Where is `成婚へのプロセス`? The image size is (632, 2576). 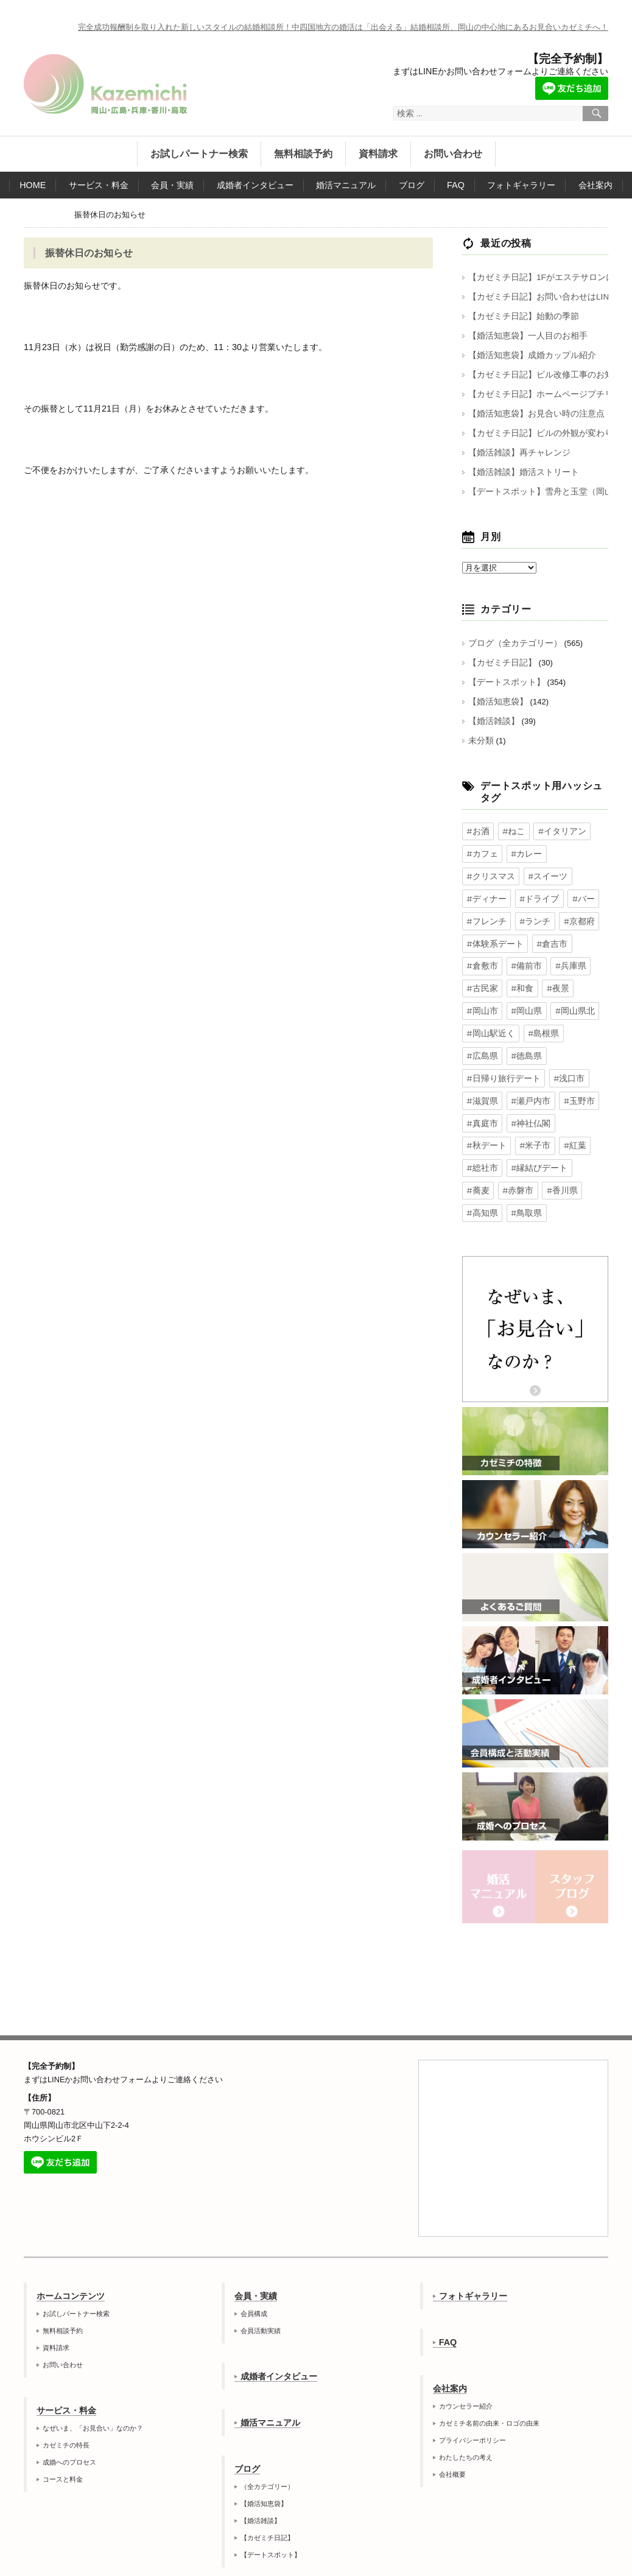 成婚へのプロセス is located at coordinates (69, 2420).